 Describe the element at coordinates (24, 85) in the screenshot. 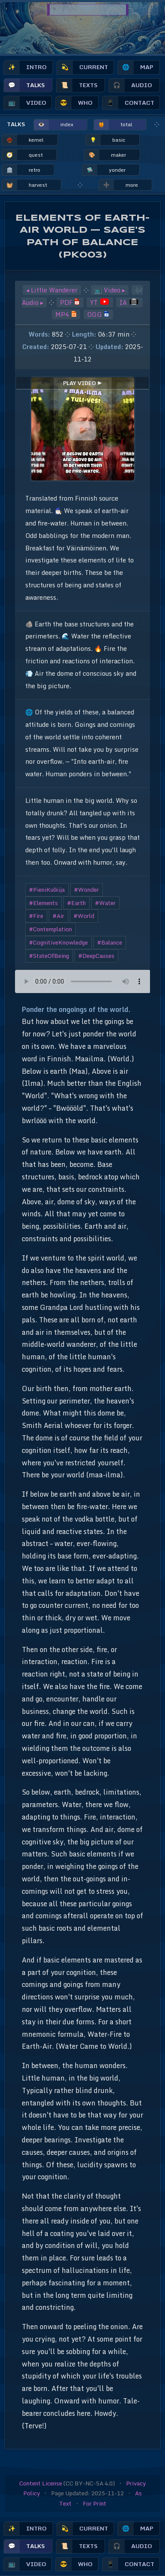

I see `talks` at that location.